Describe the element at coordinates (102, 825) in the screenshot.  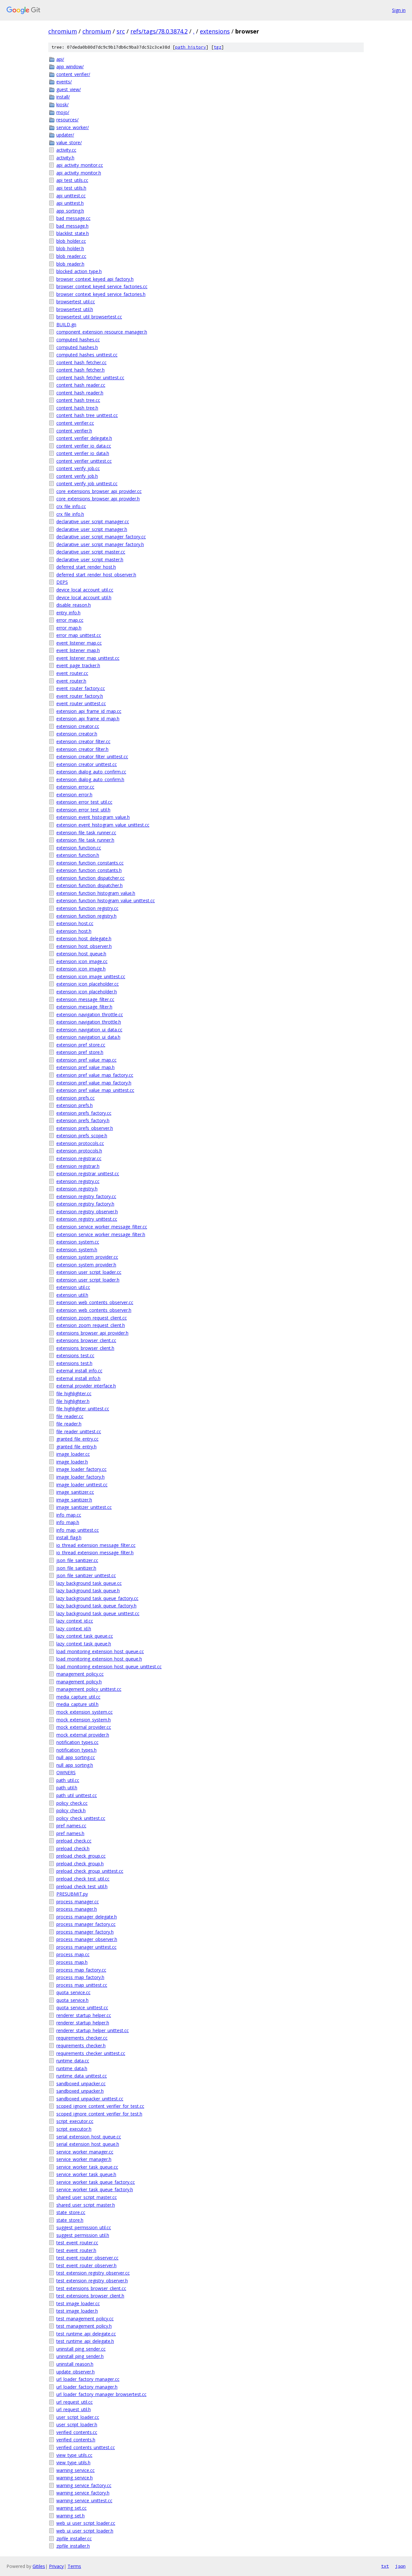
I see `extension_event_histogram_value_unittest.cc` at that location.